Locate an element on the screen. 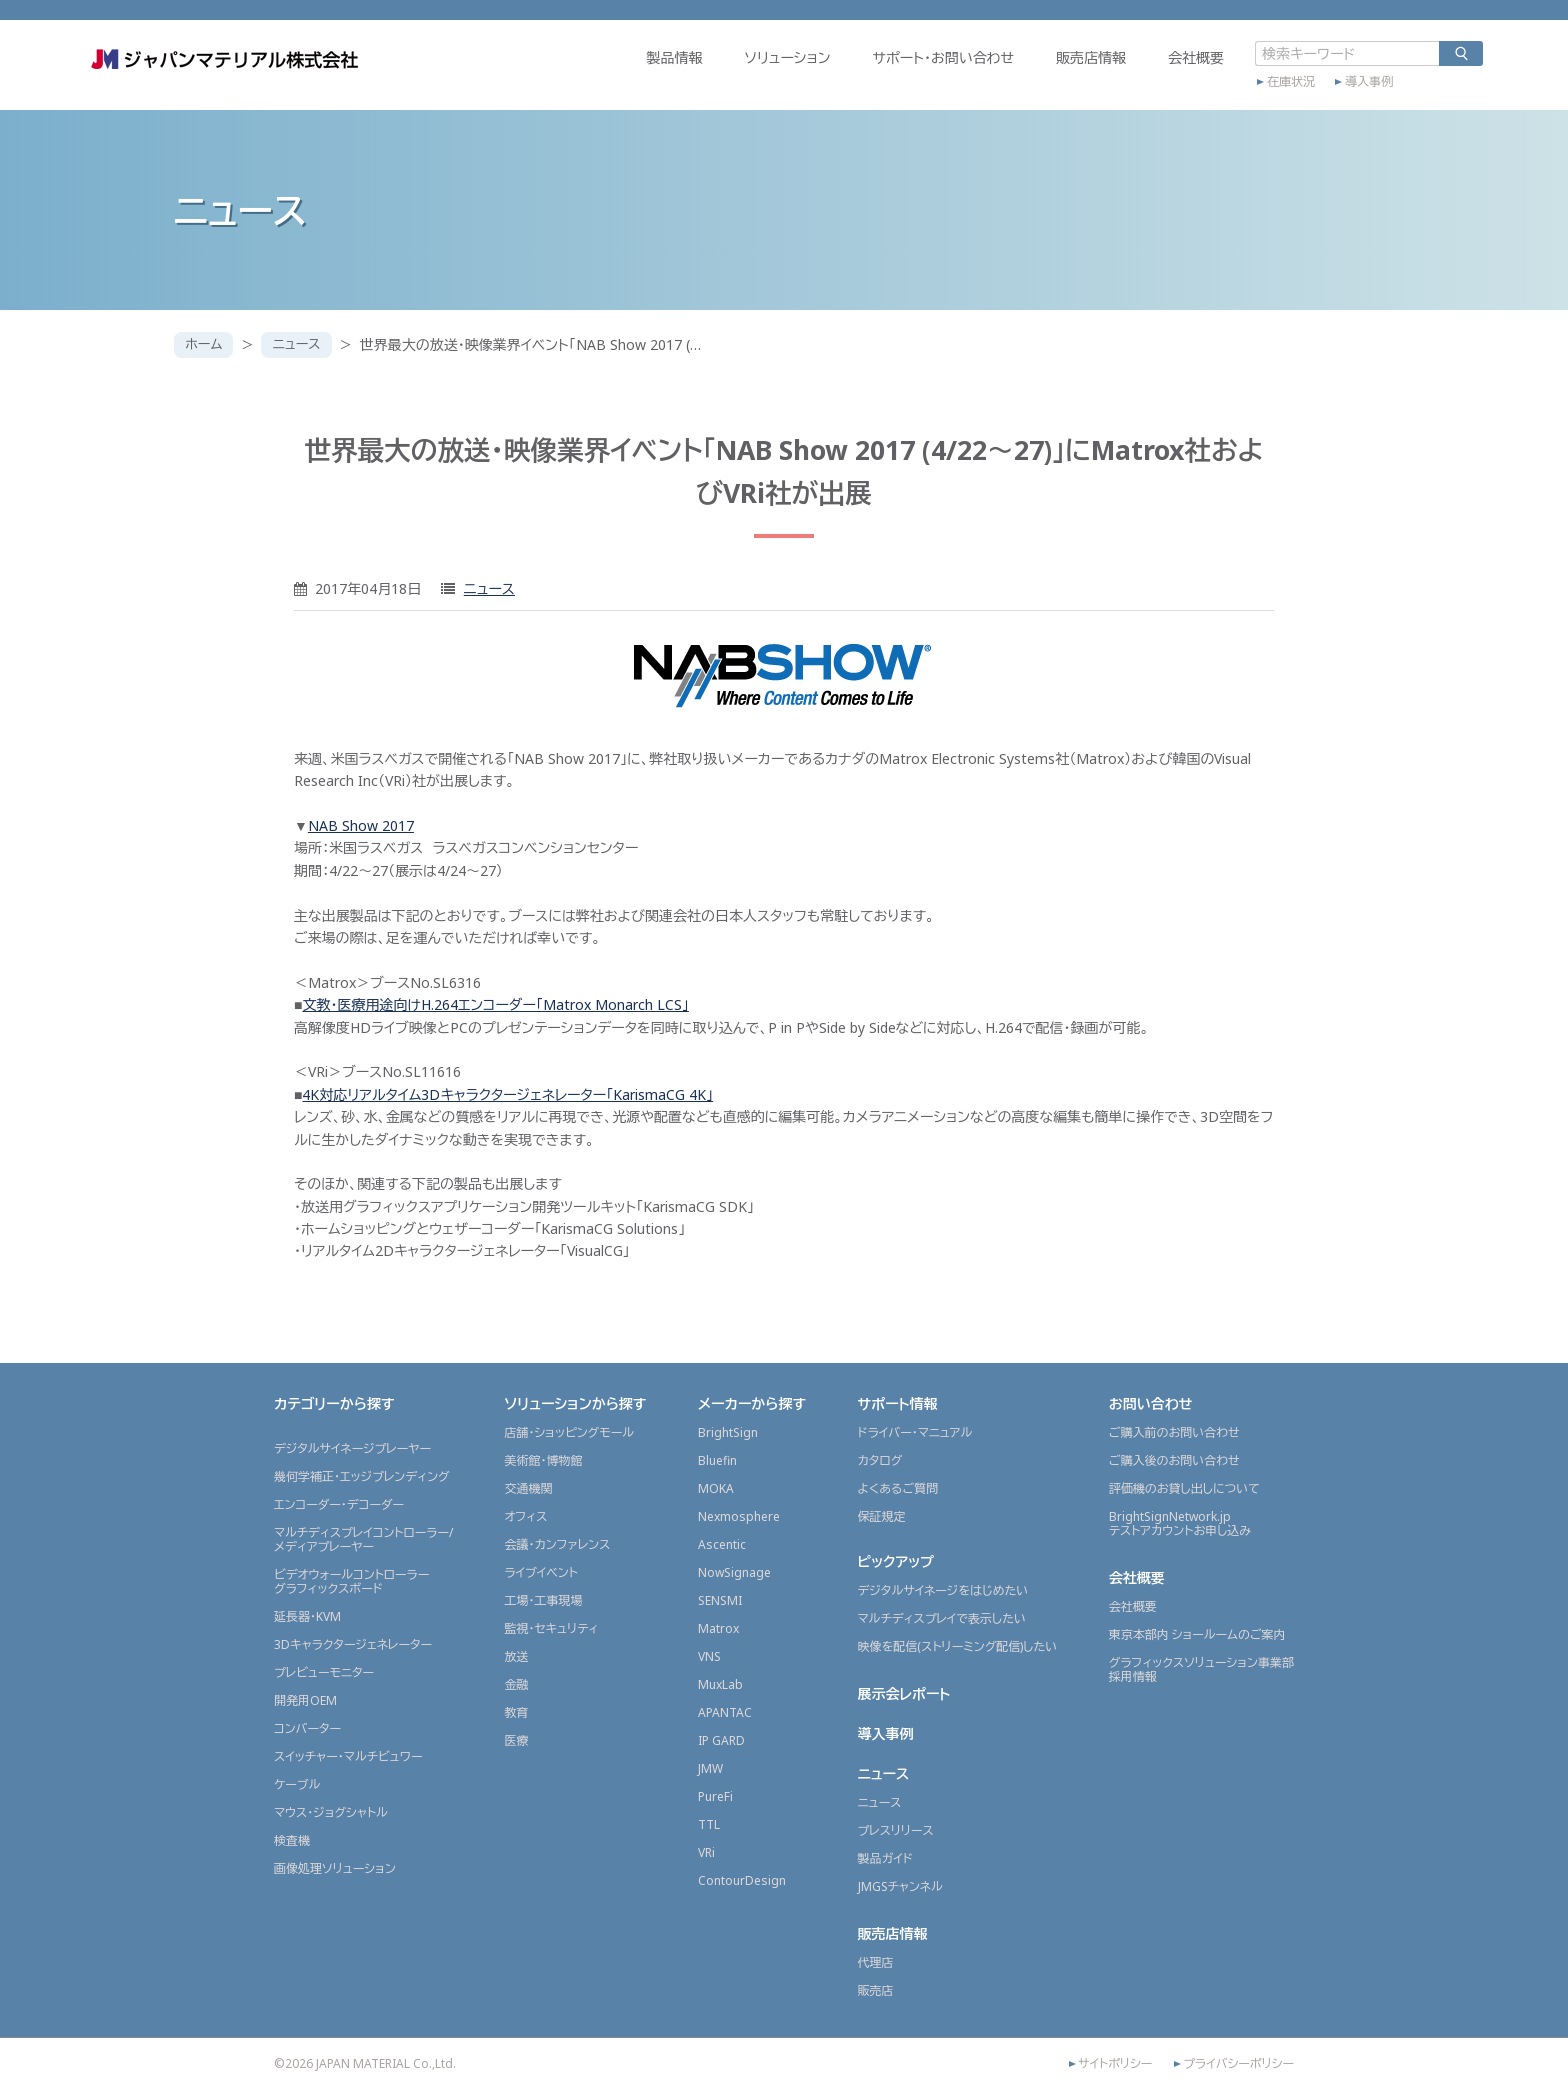 Image resolution: width=1568 pixels, height=2090 pixels. IP GARD is located at coordinates (721, 1740).